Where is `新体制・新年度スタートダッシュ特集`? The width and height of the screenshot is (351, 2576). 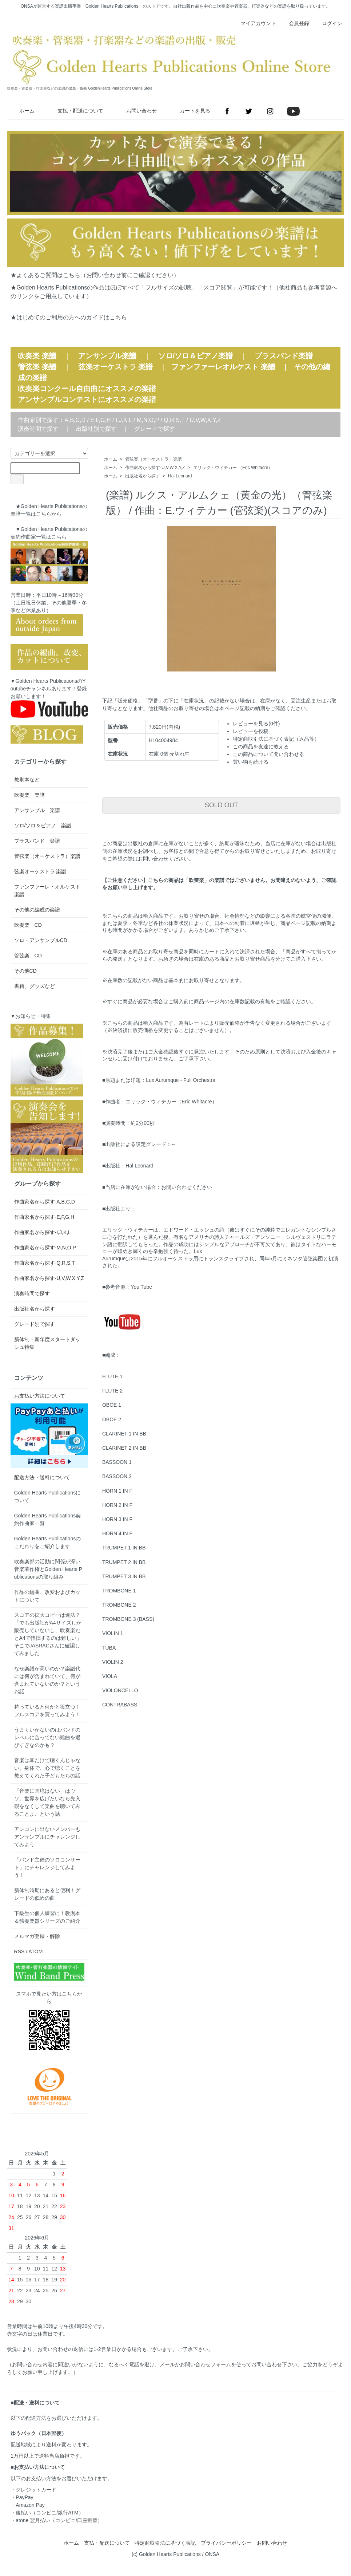 新体制・新年度スタートダッシュ特集 is located at coordinates (47, 1343).